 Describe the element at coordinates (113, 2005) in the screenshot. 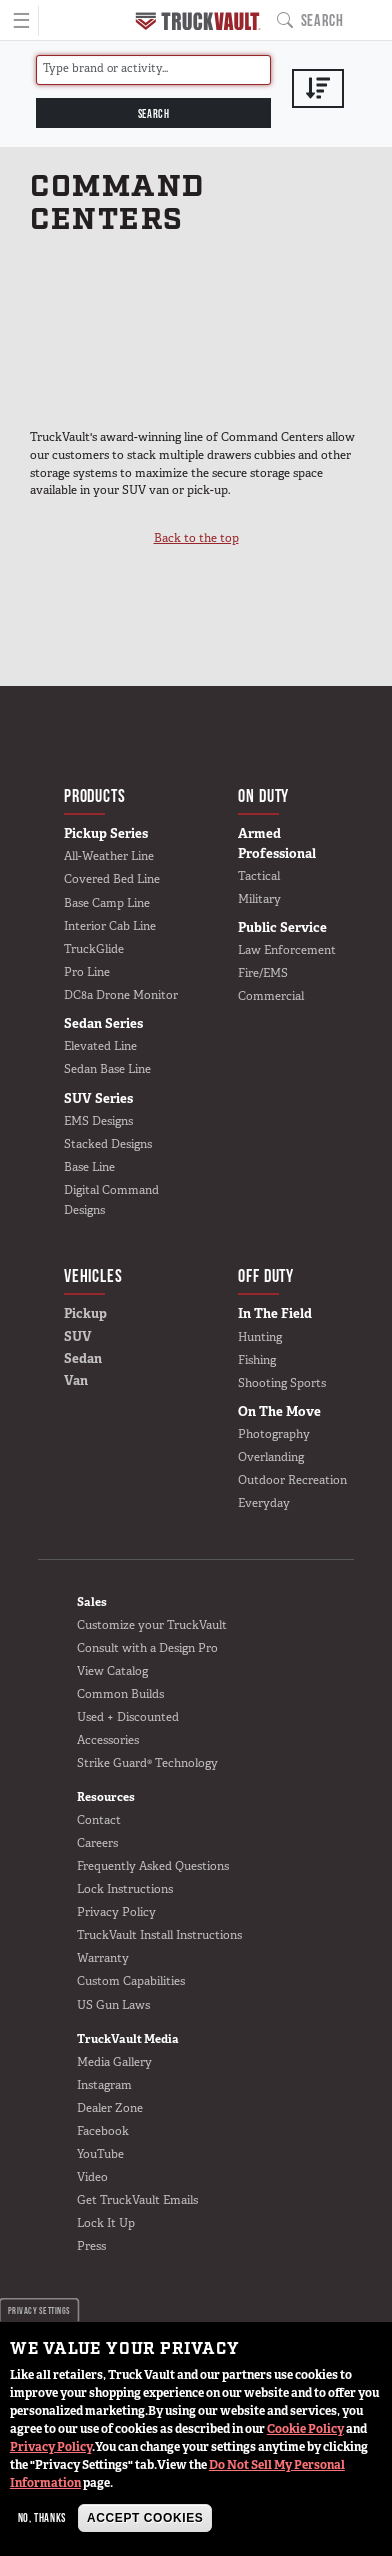

I see `US Gun Laws` at that location.